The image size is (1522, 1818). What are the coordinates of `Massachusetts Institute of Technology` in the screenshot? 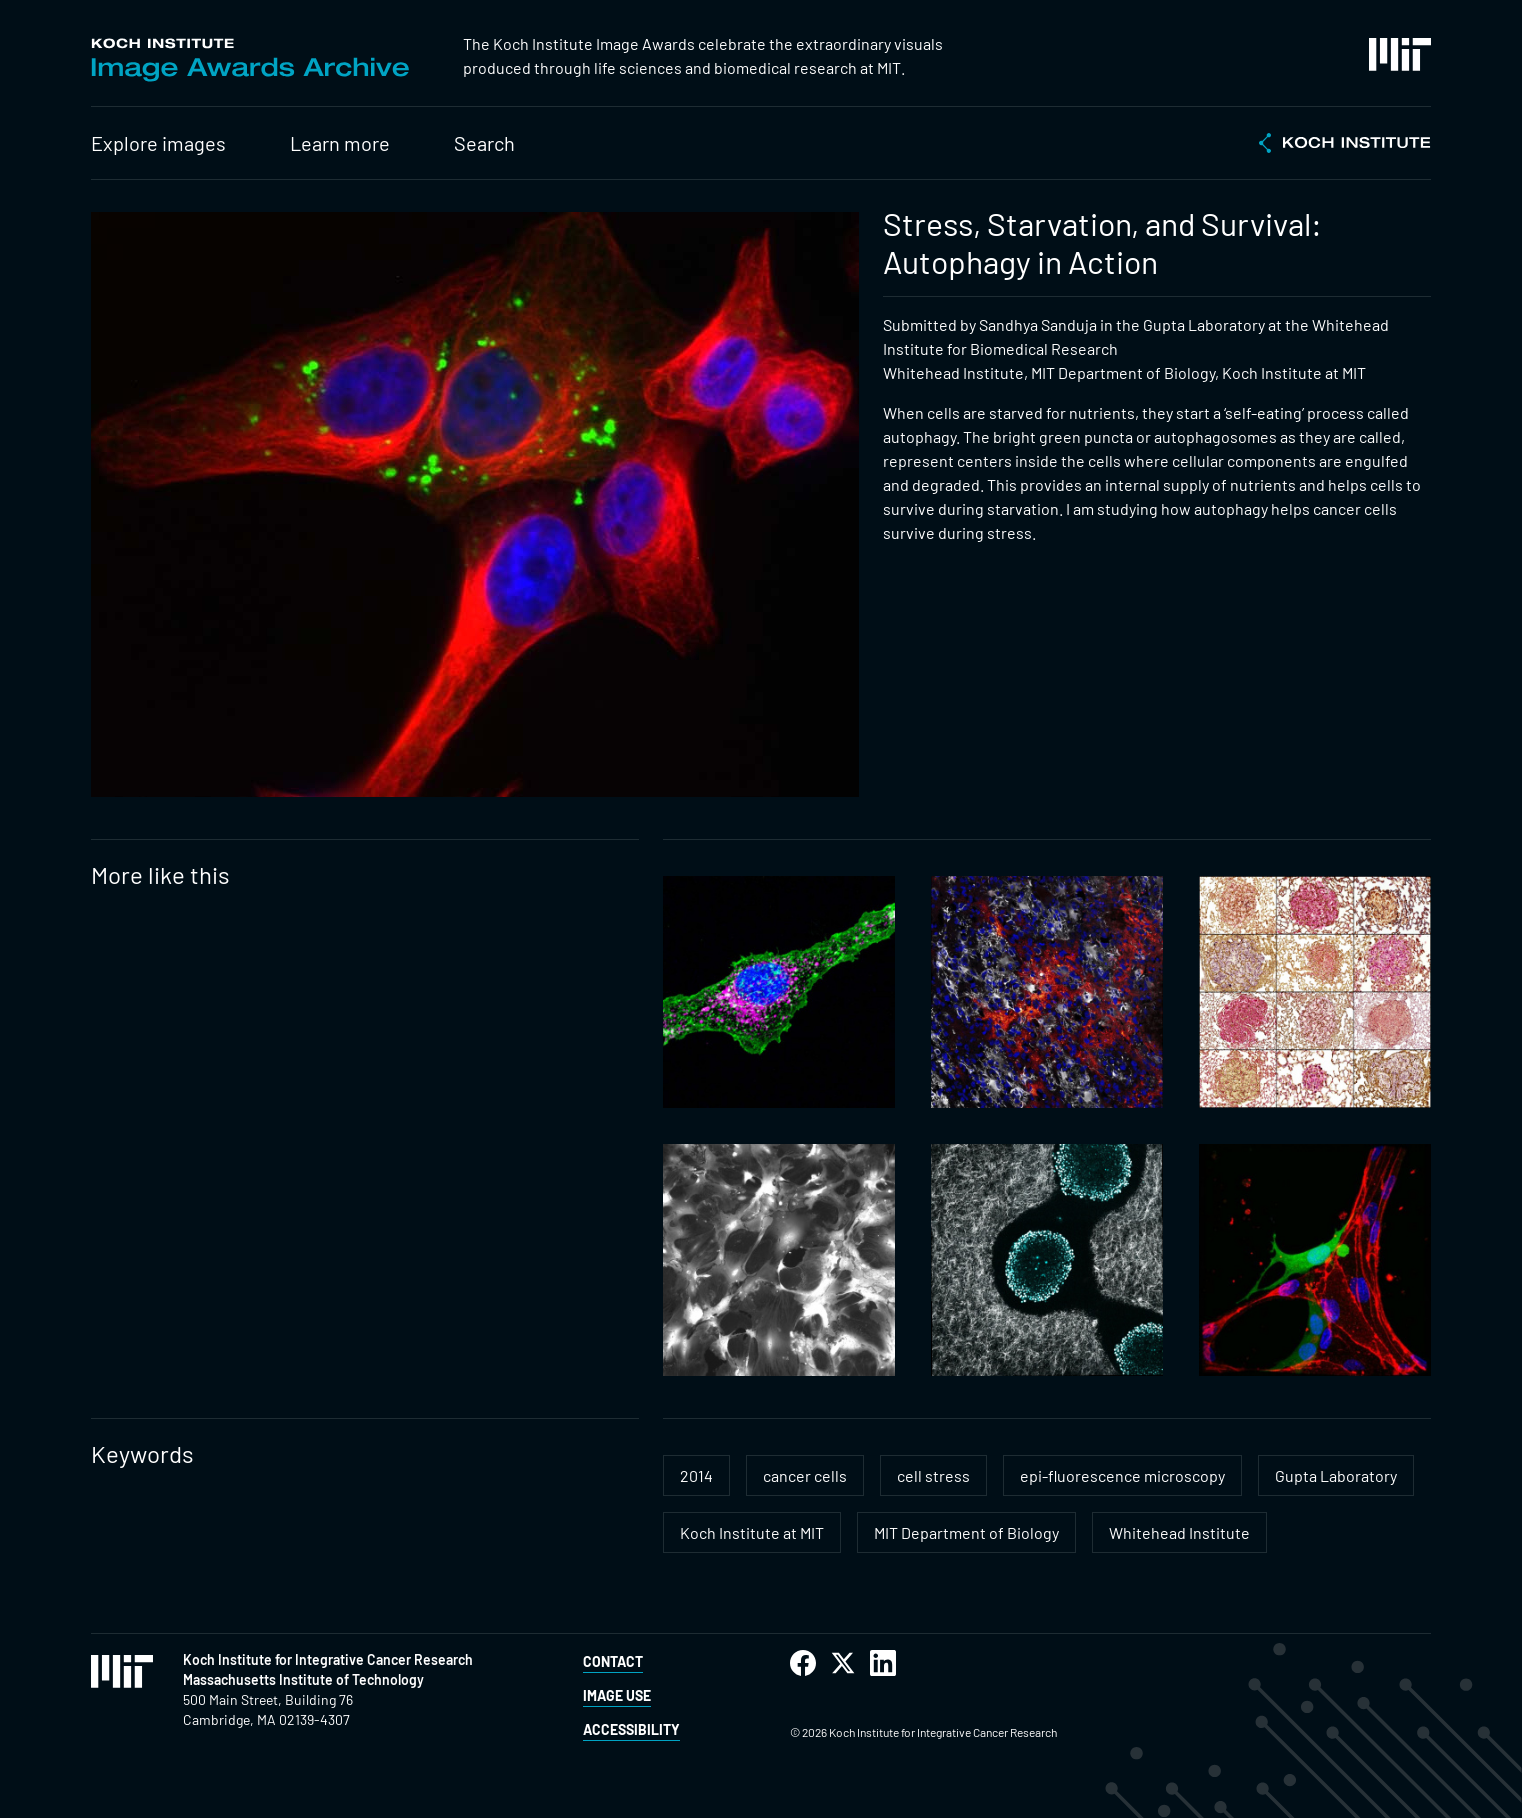 It's located at (303, 1679).